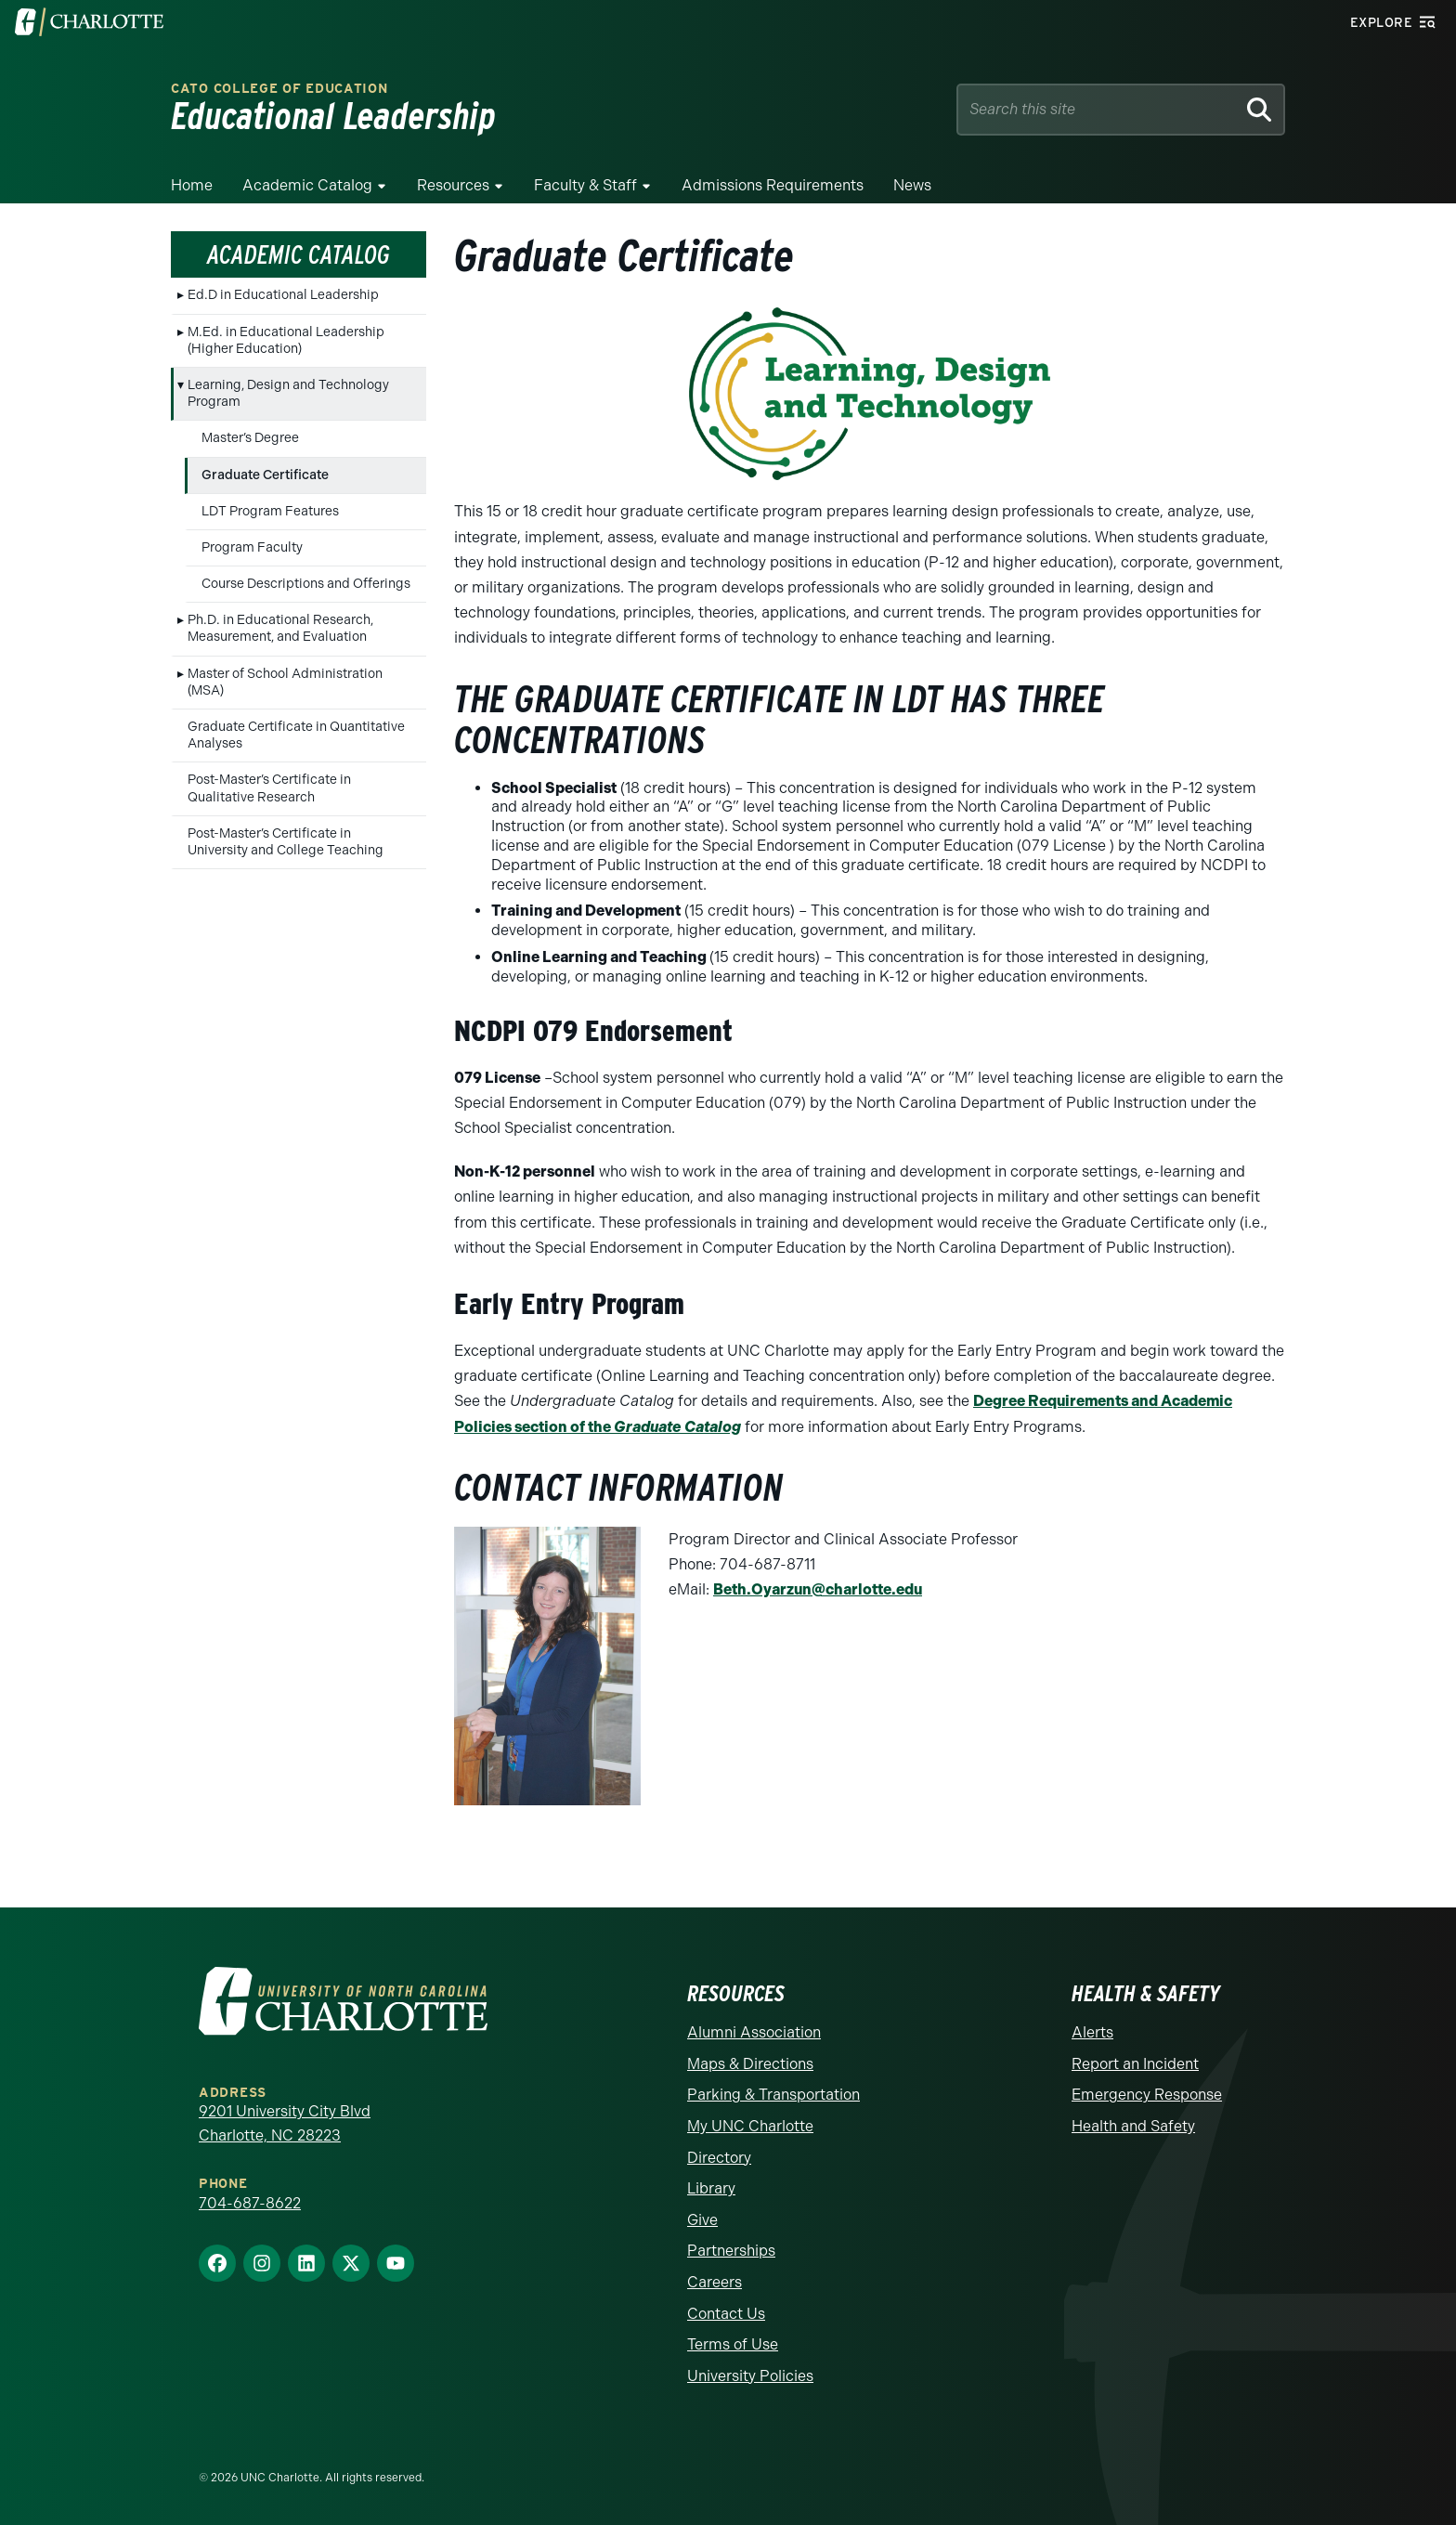 The image size is (1456, 2525). What do you see at coordinates (296, 735) in the screenshot?
I see `Graduate Certificate in Quantitative Analyses` at bounding box center [296, 735].